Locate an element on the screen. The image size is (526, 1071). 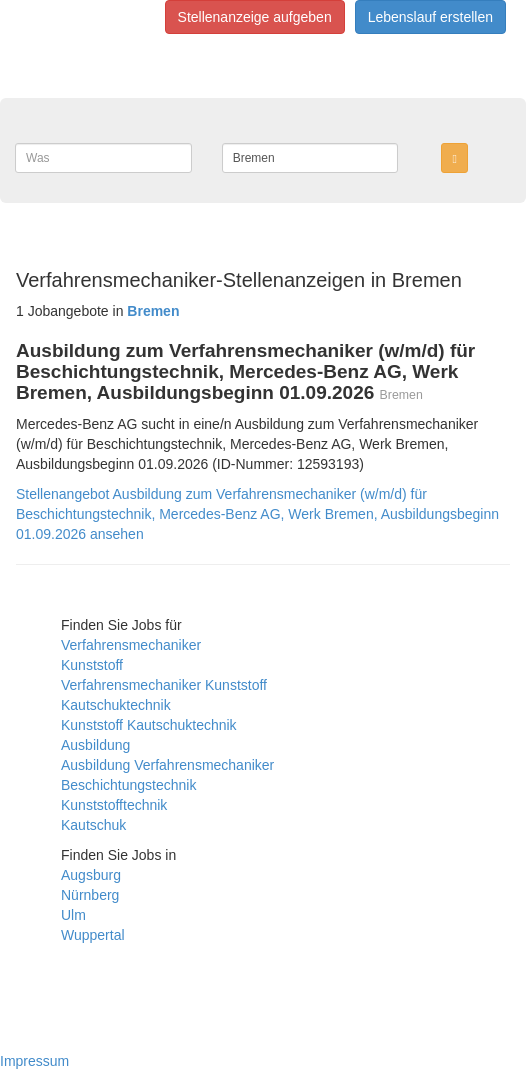
Nürnberg is located at coordinates (90, 895).